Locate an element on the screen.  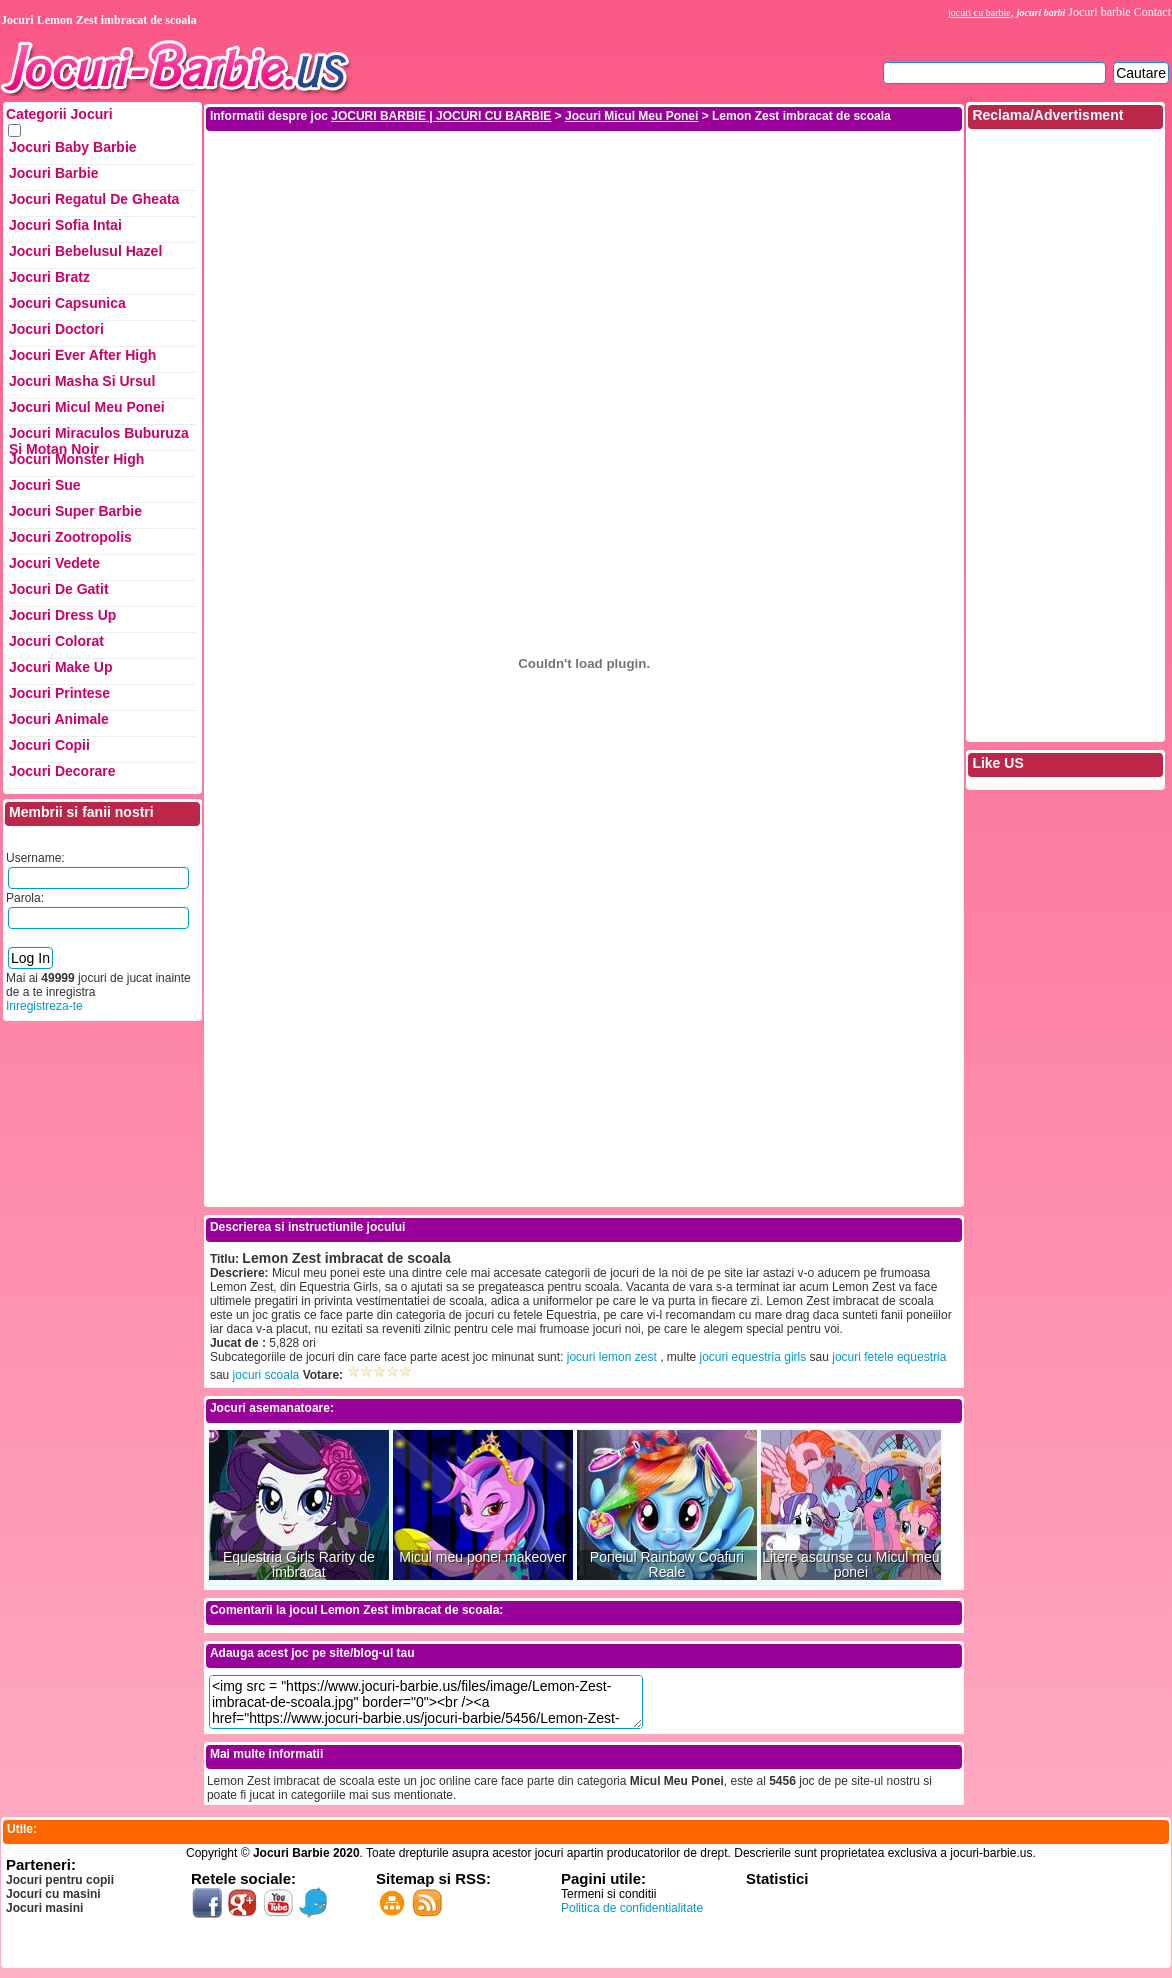
Jocuri Barbie is located at coordinates (53, 173).